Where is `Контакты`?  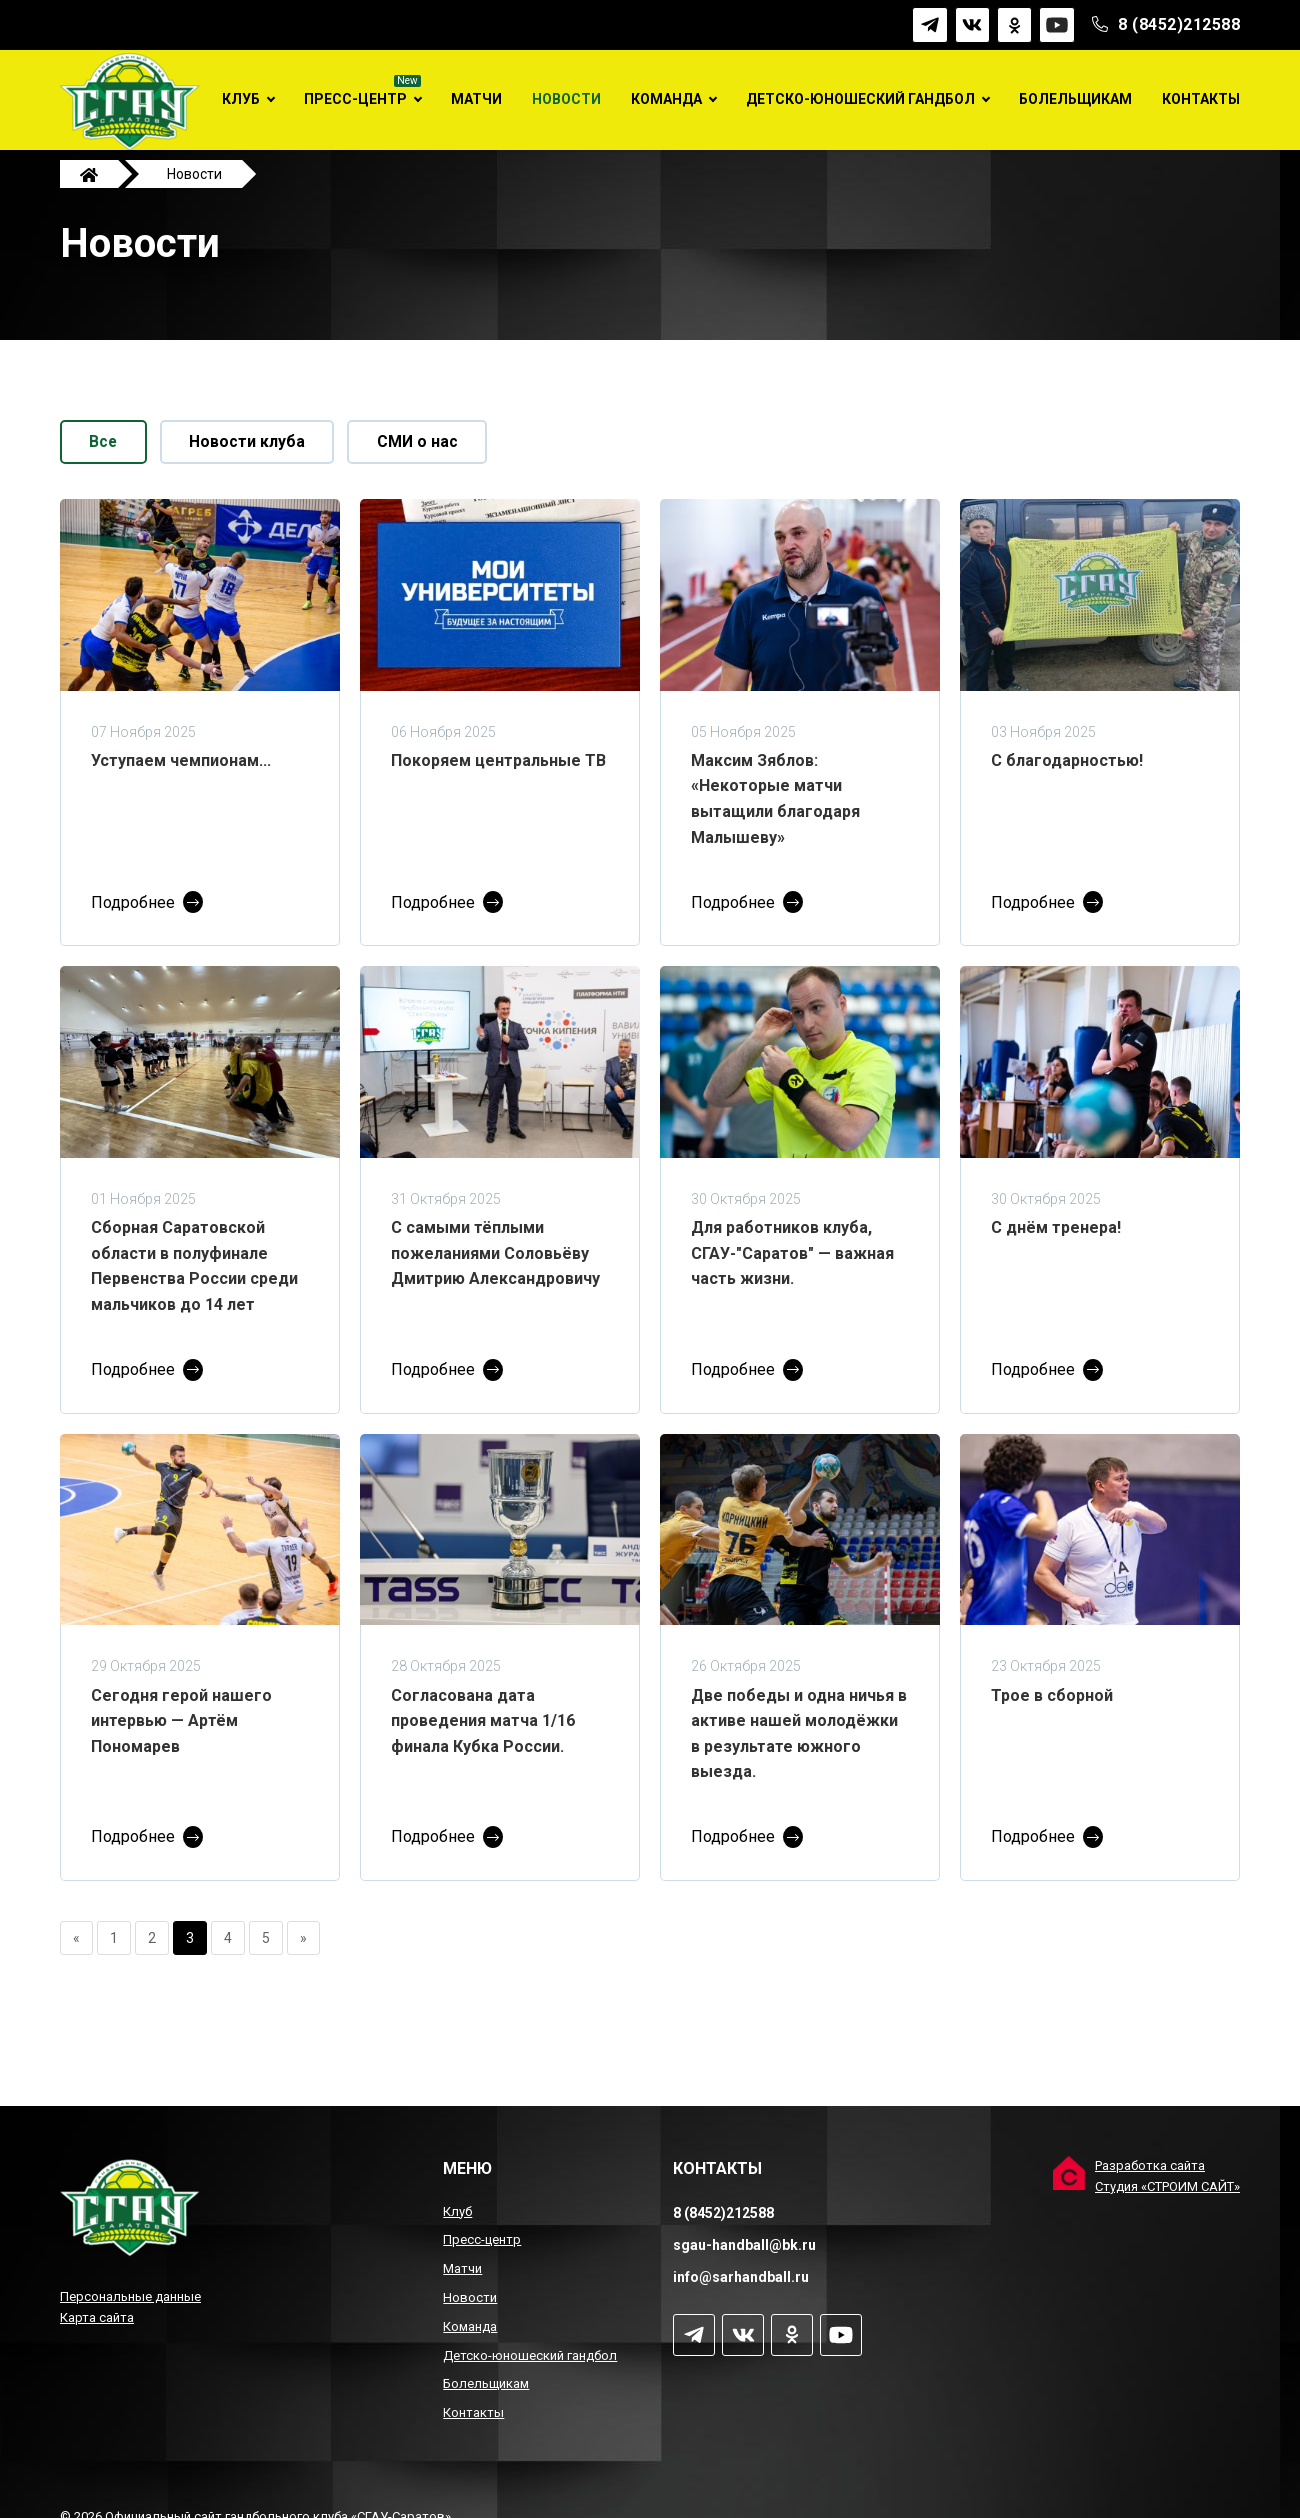
Контакты is located at coordinates (1201, 99).